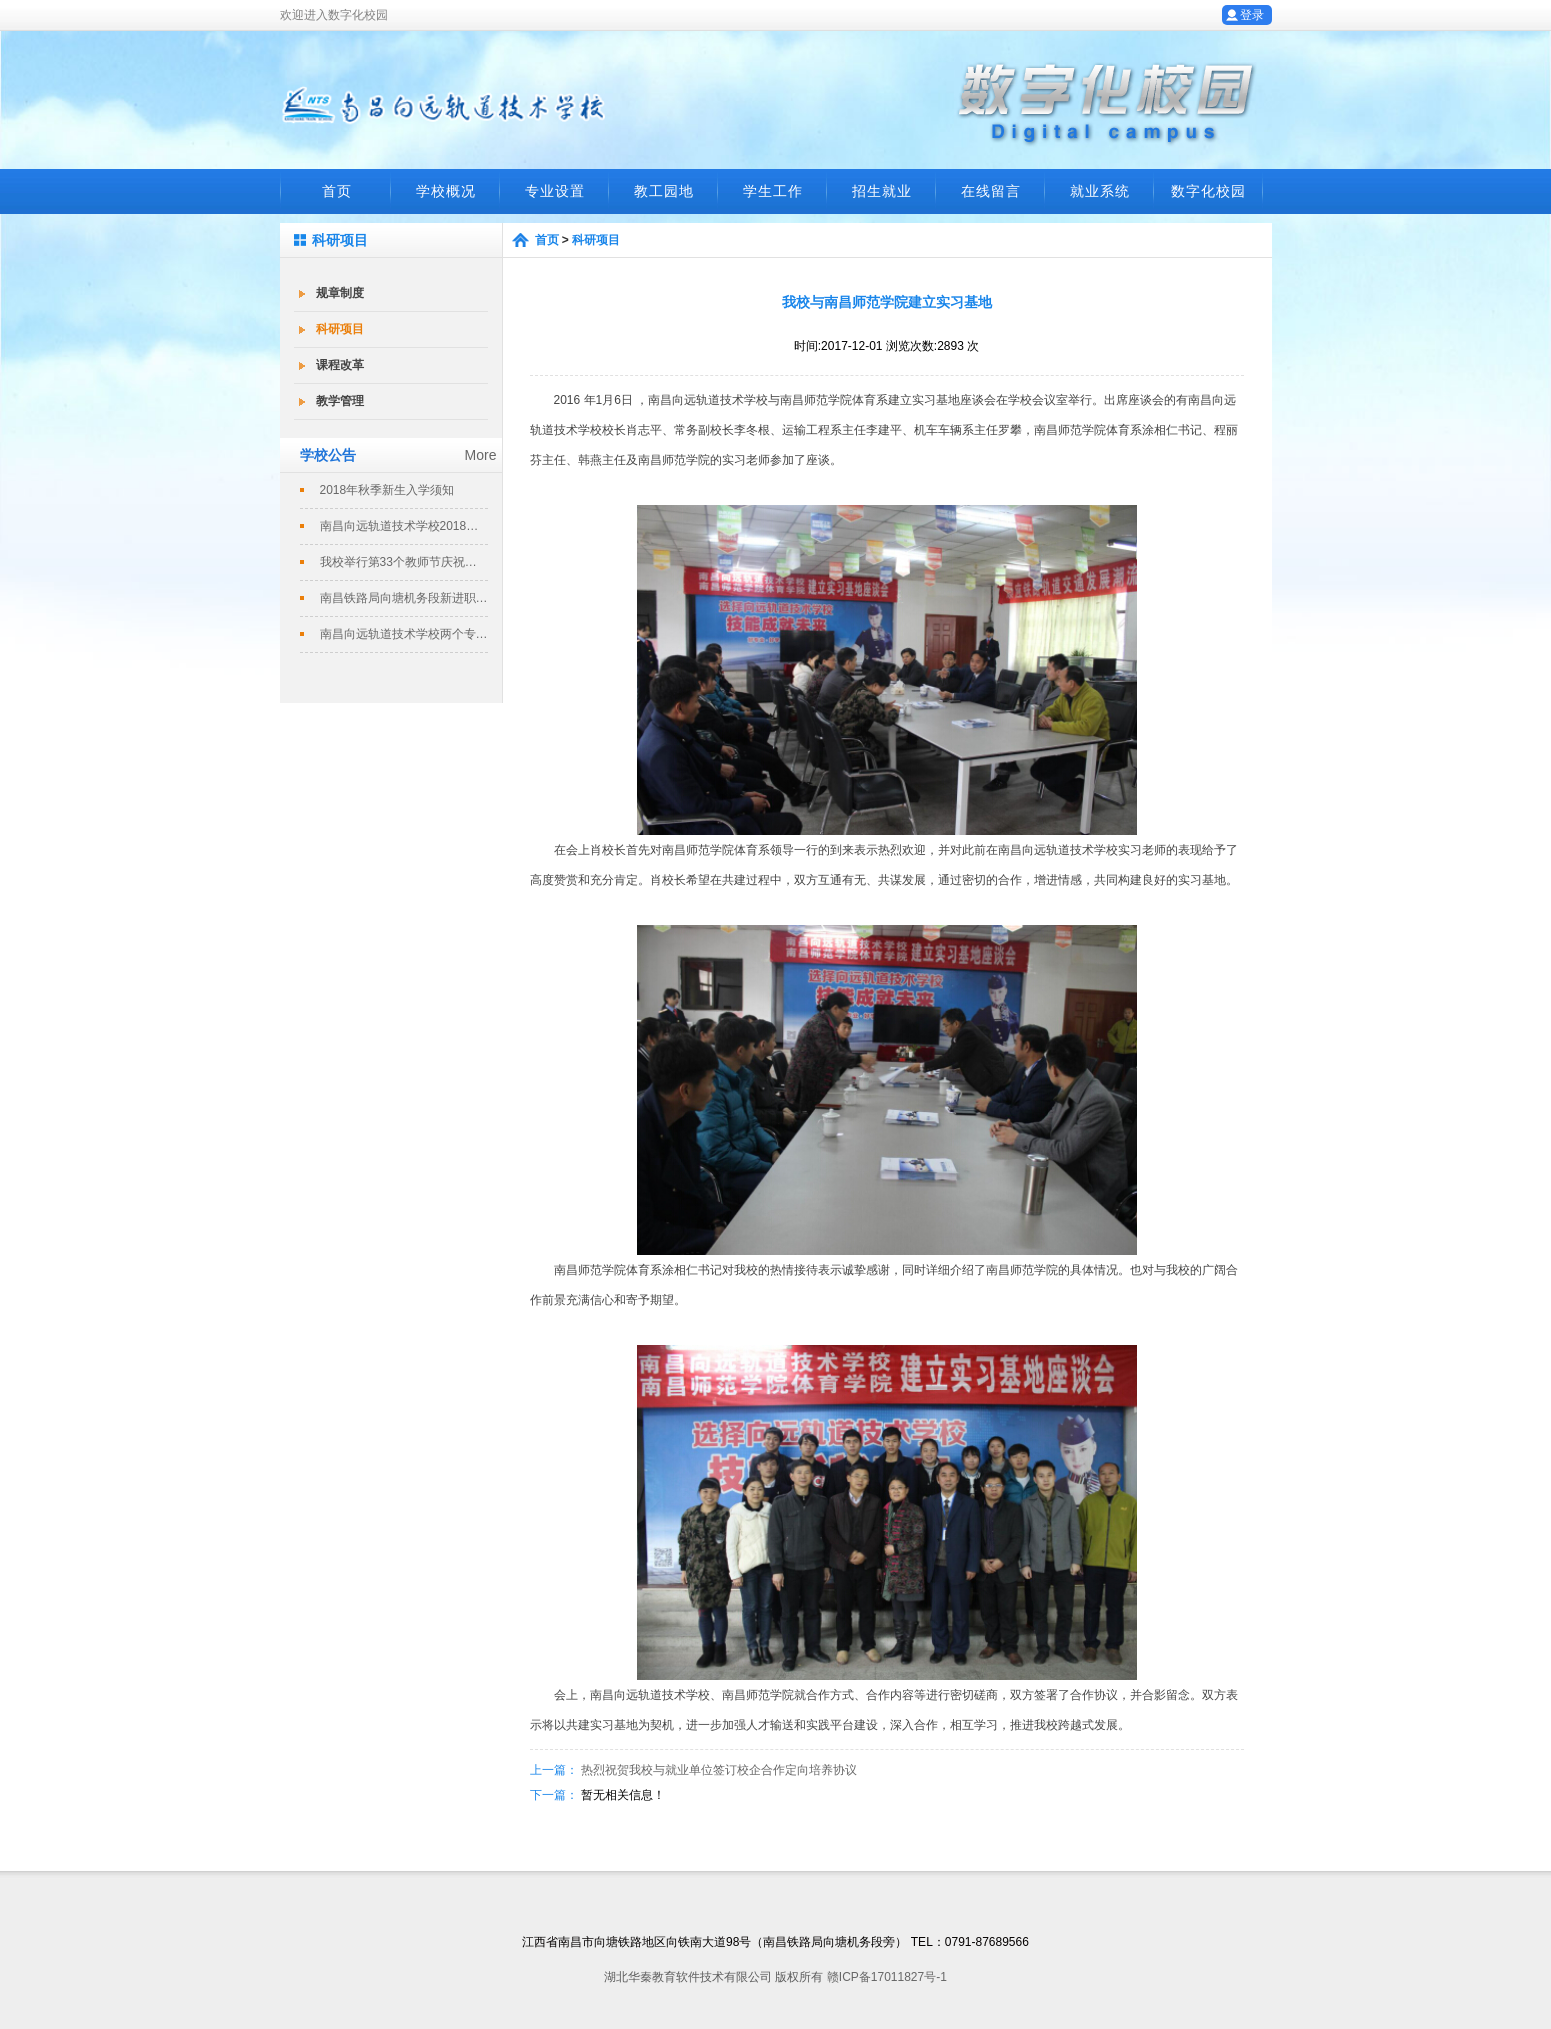  I want to click on 首页, so click(337, 191).